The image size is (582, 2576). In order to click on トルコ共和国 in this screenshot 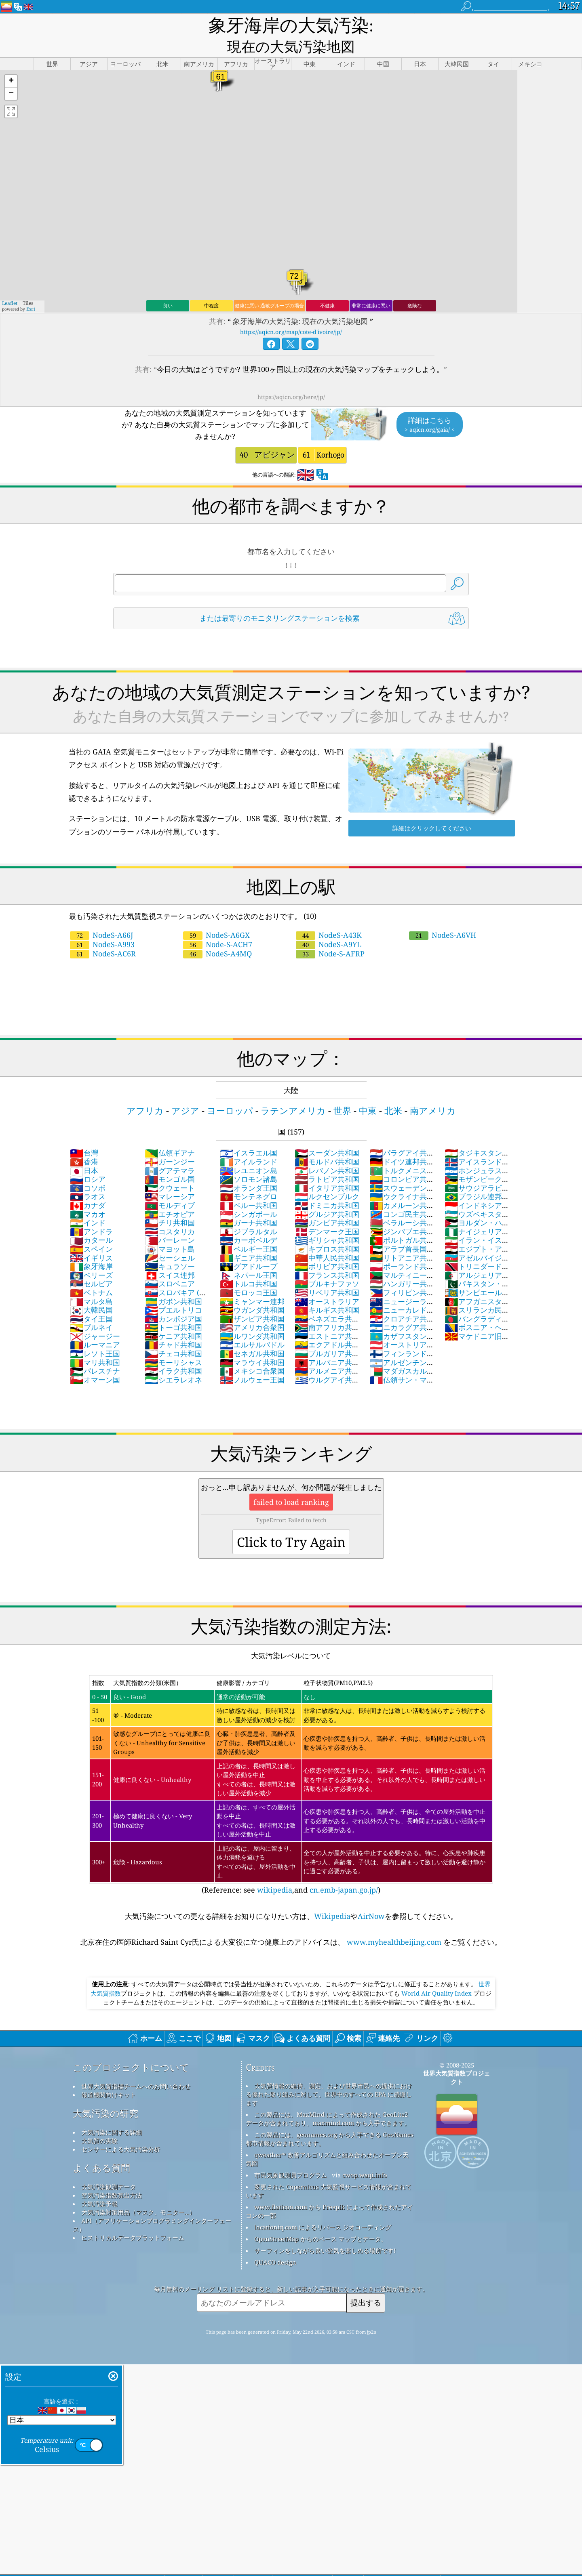, I will do `click(248, 1264)`.